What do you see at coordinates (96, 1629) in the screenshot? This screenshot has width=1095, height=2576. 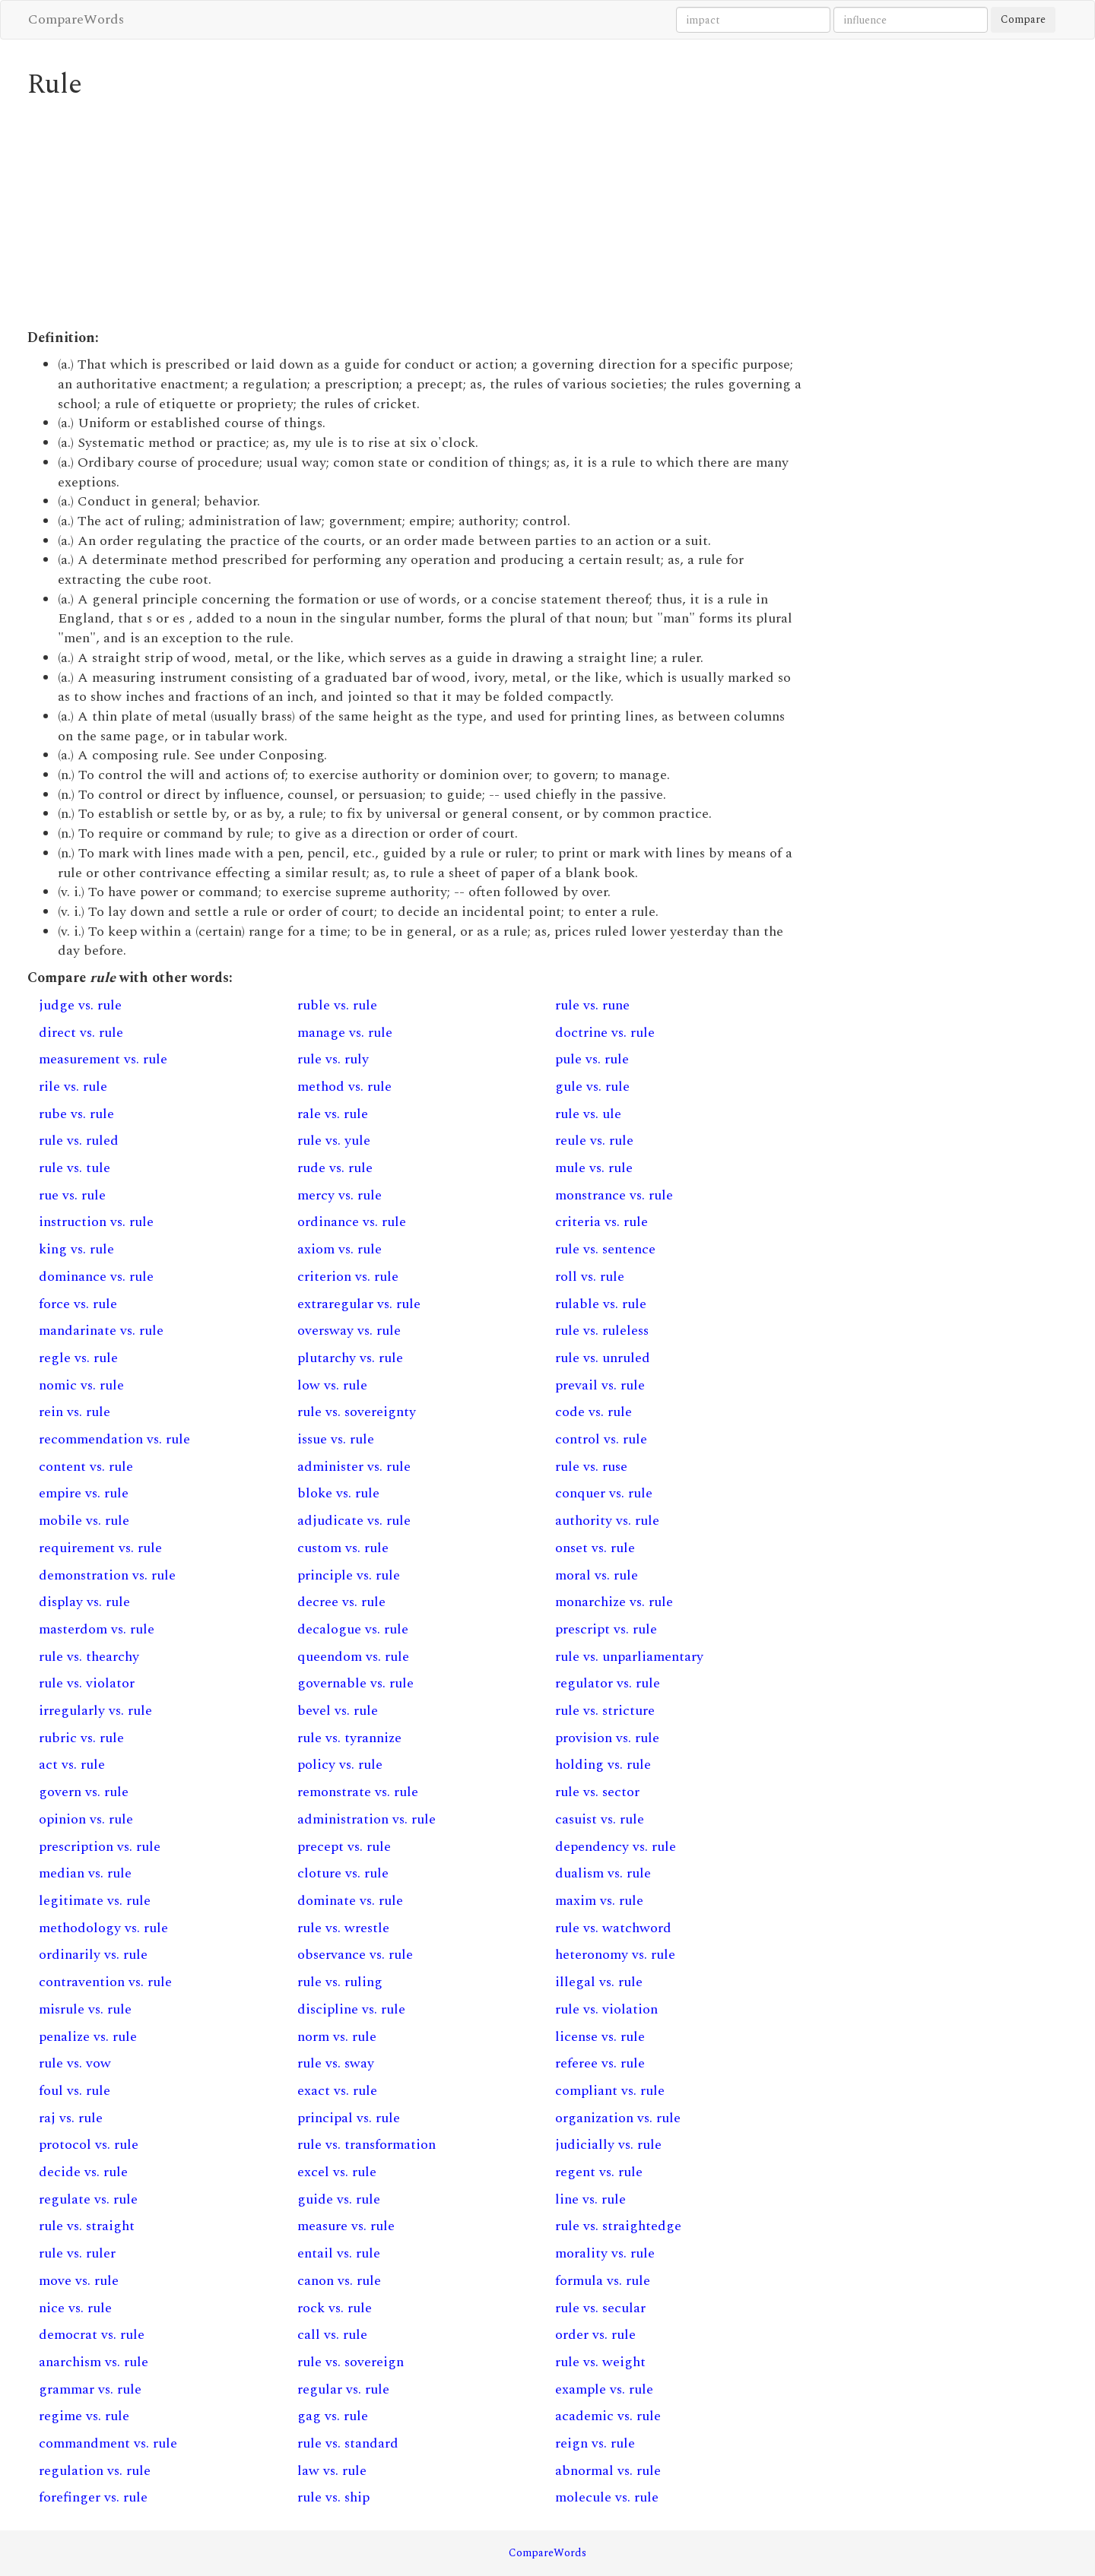 I see `masterdom vs. rule` at bounding box center [96, 1629].